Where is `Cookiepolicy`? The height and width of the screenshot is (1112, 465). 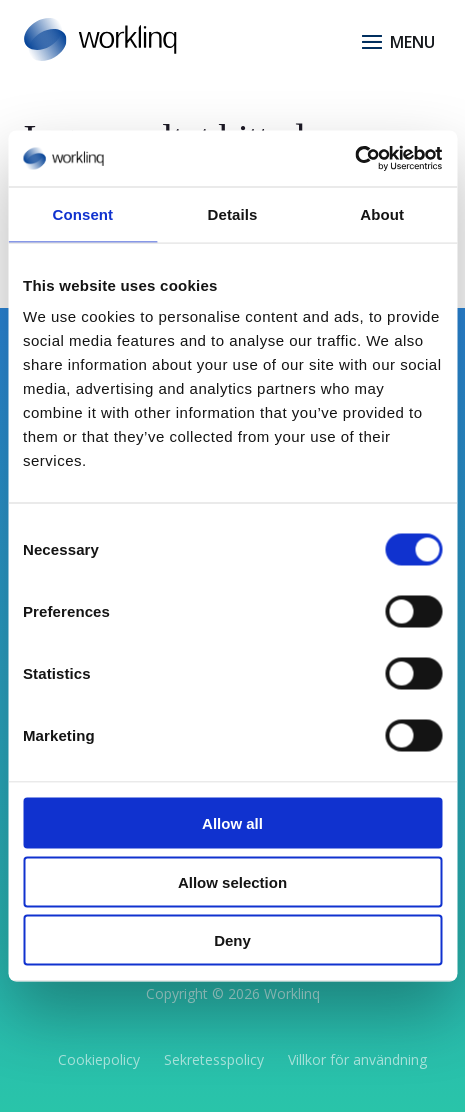 Cookiepolicy is located at coordinates (99, 1059).